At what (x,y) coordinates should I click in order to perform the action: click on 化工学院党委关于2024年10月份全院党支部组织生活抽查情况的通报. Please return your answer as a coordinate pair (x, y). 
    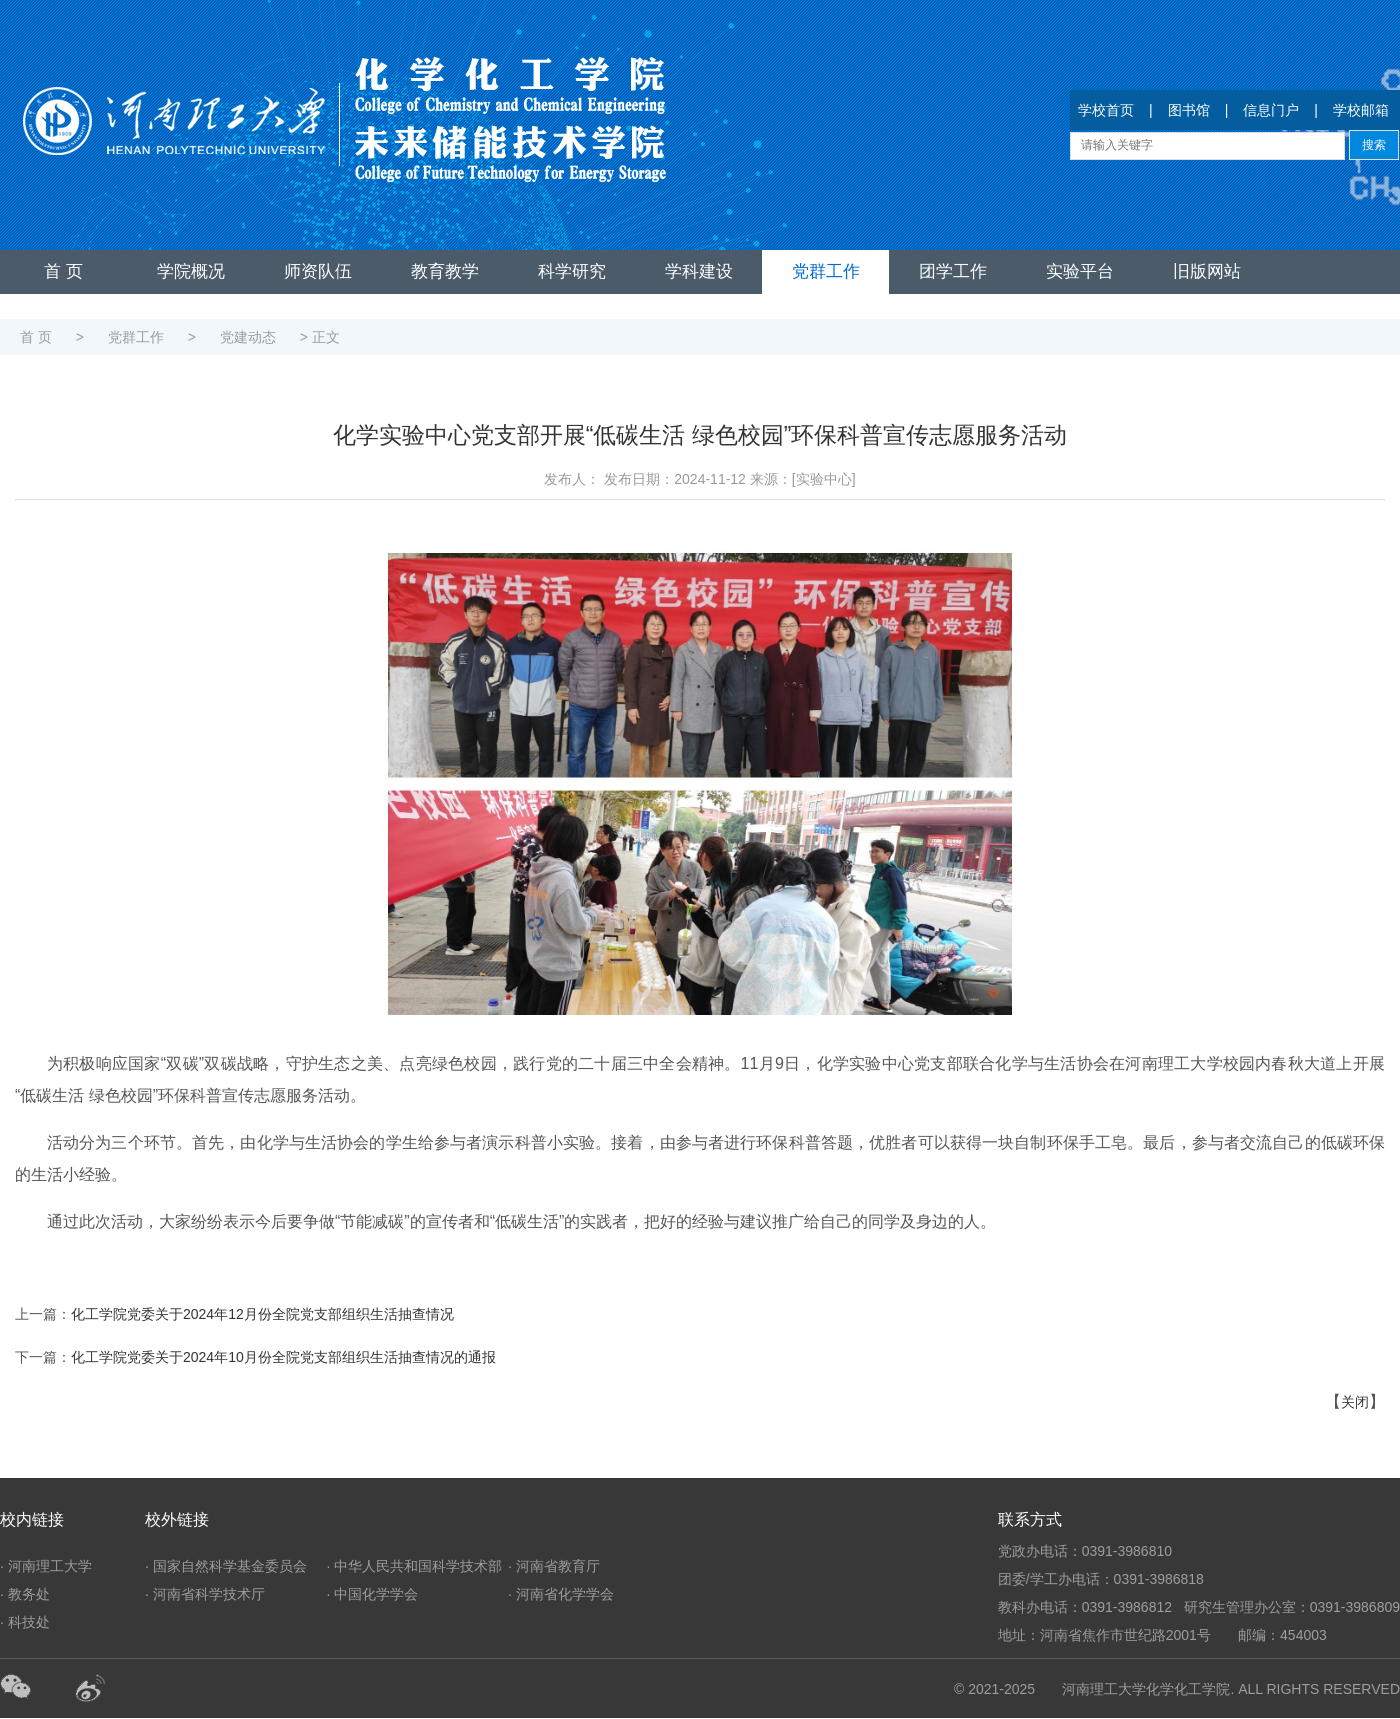
    Looking at the image, I should click on (283, 1357).